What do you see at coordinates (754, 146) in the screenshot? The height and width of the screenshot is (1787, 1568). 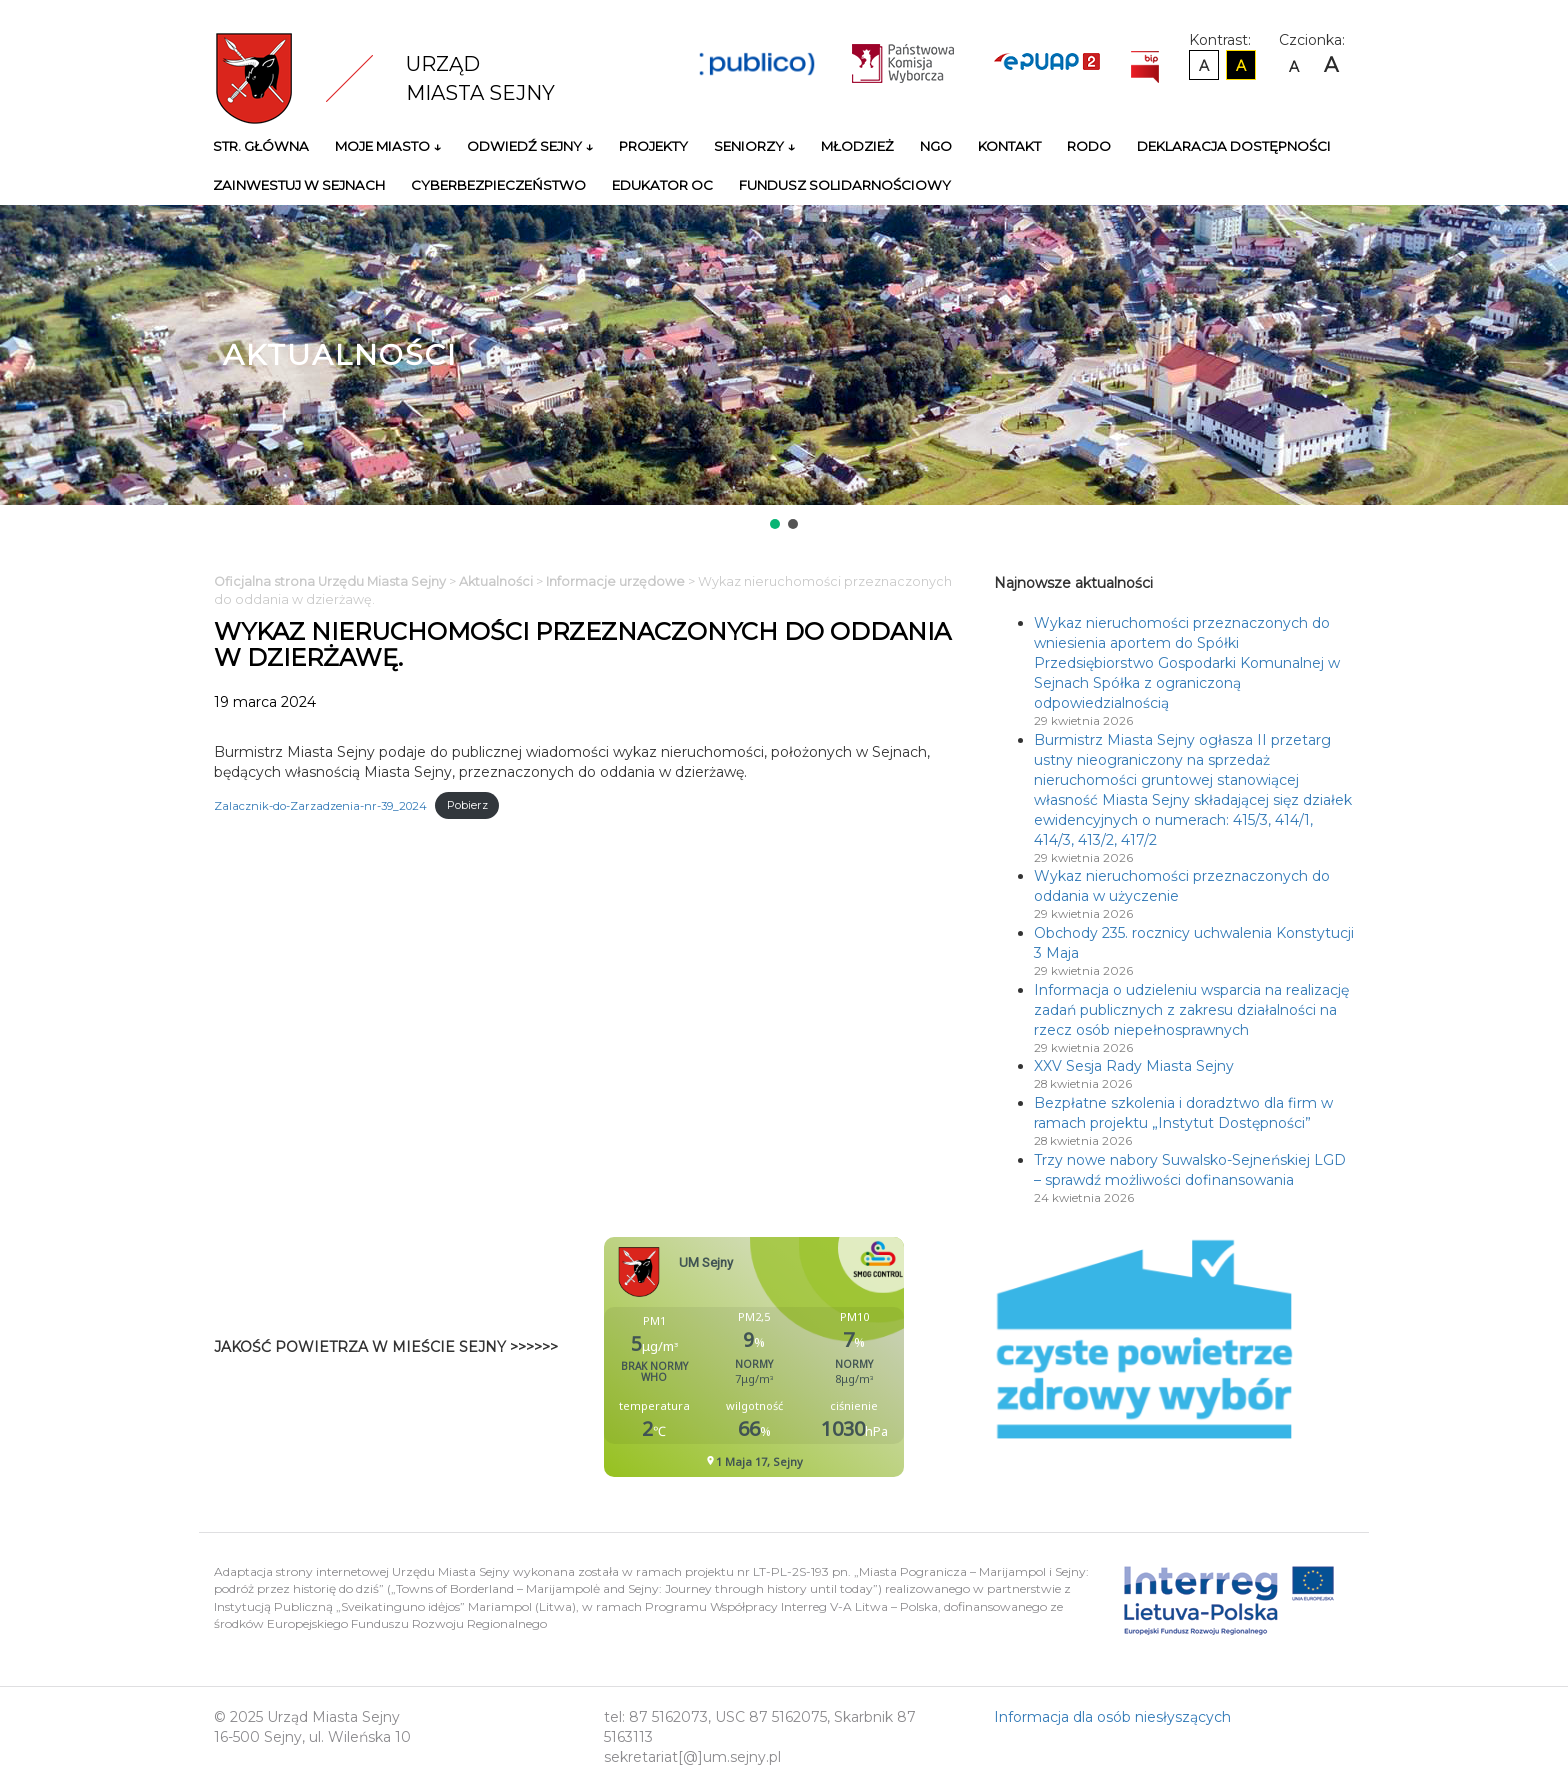 I see `Seniorzy ↓` at bounding box center [754, 146].